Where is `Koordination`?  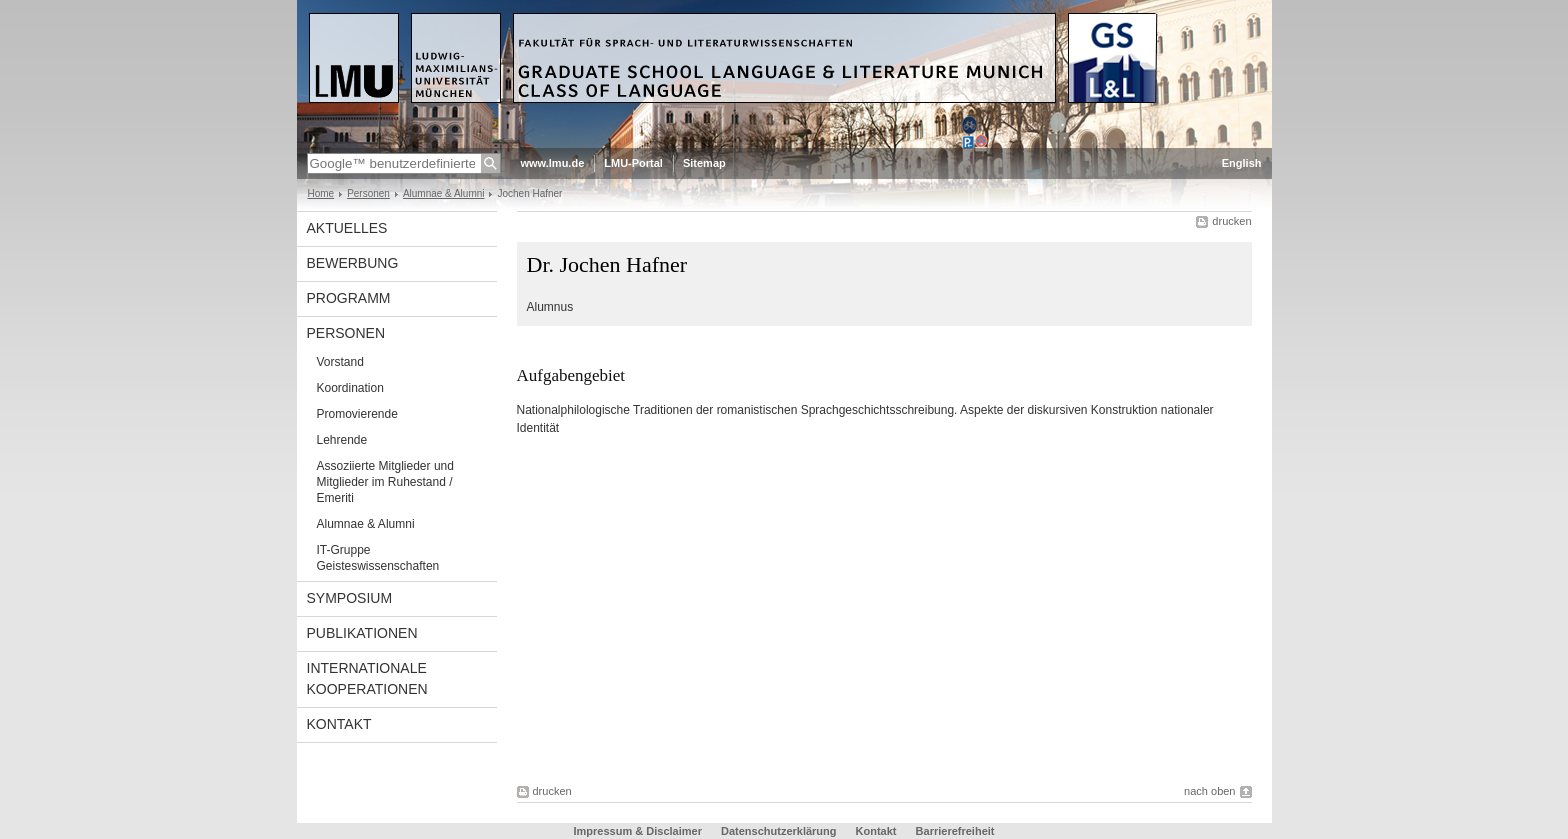
Koordination is located at coordinates (350, 388).